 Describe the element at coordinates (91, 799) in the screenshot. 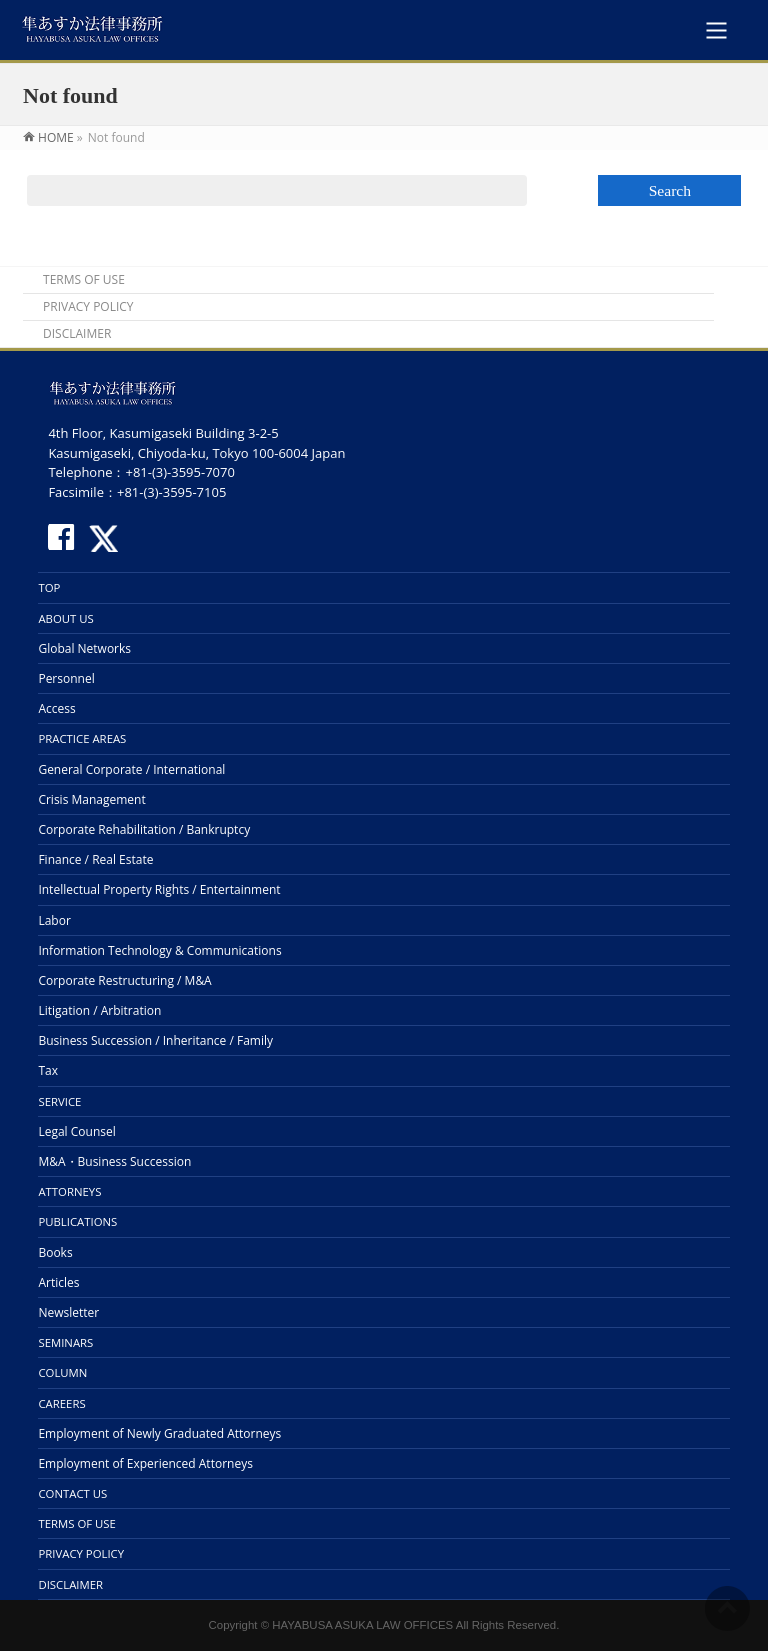

I see `Crisis Management` at that location.